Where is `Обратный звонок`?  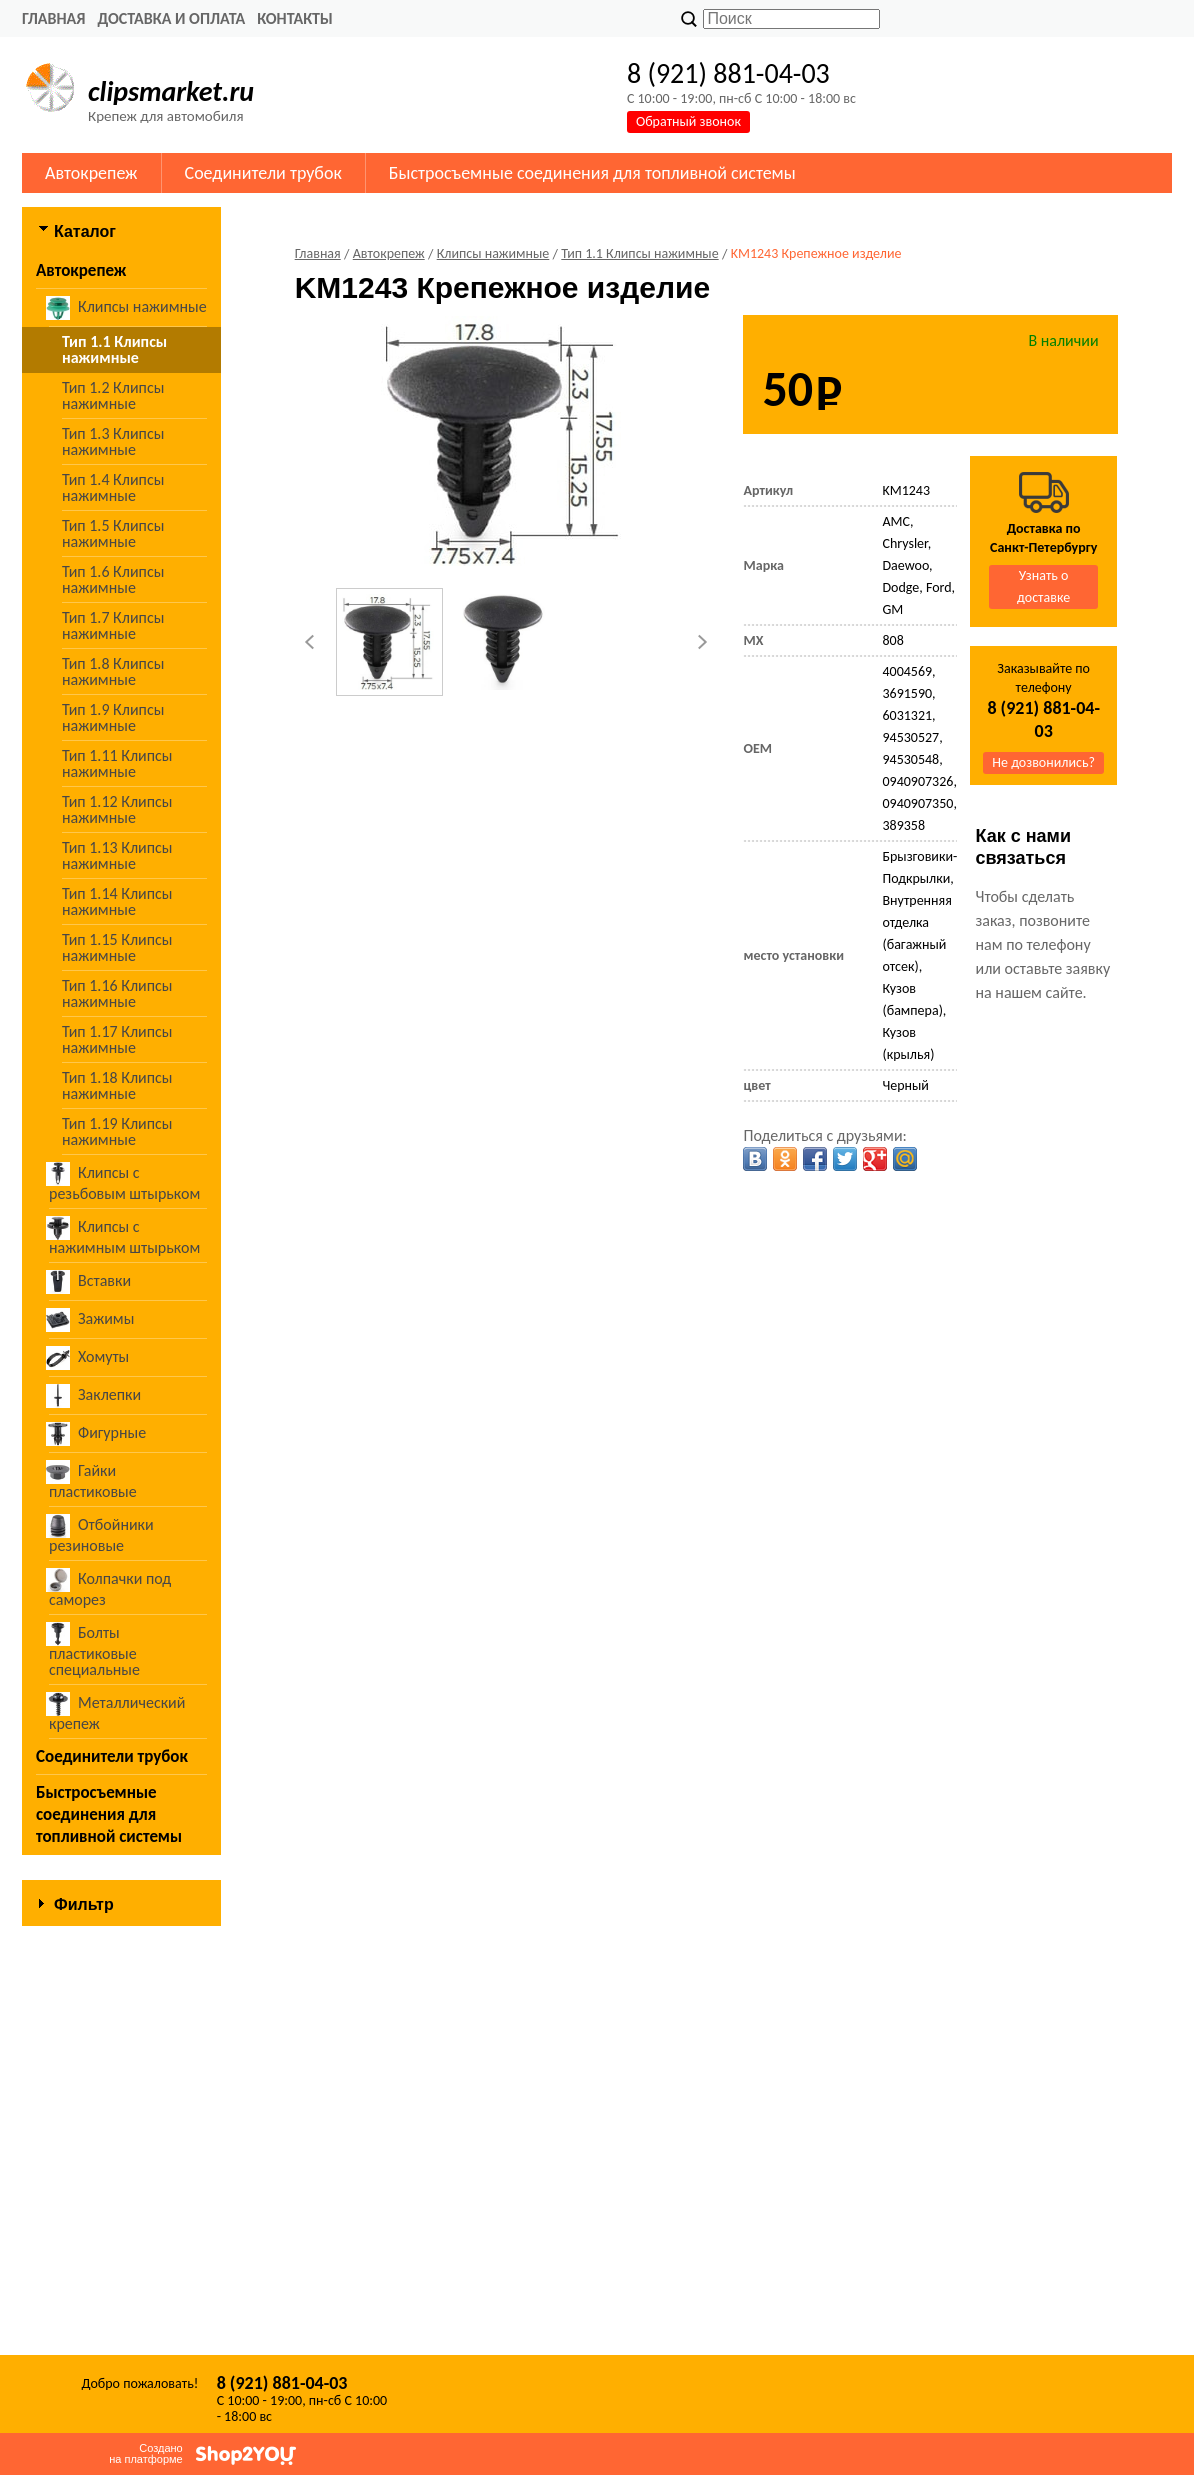 Обратный звонок is located at coordinates (688, 121).